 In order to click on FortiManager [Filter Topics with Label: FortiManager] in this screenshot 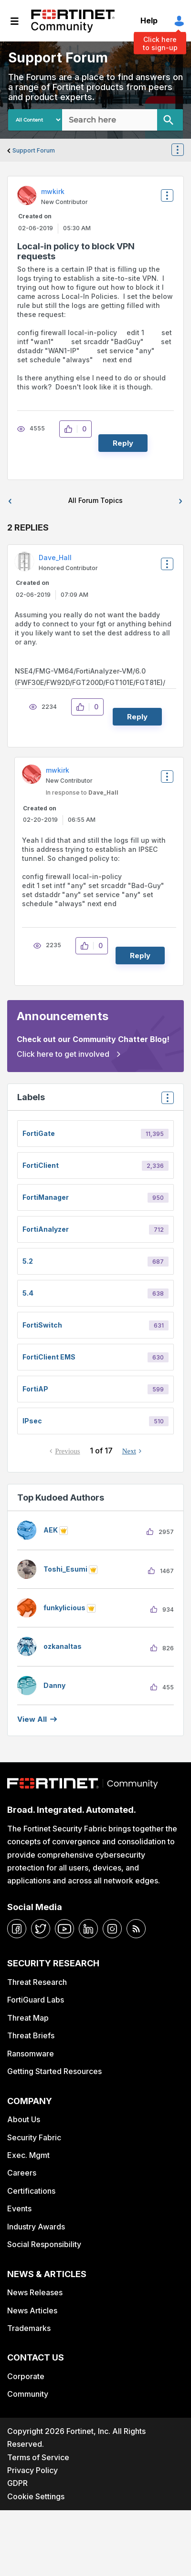, I will do `click(45, 1197)`.